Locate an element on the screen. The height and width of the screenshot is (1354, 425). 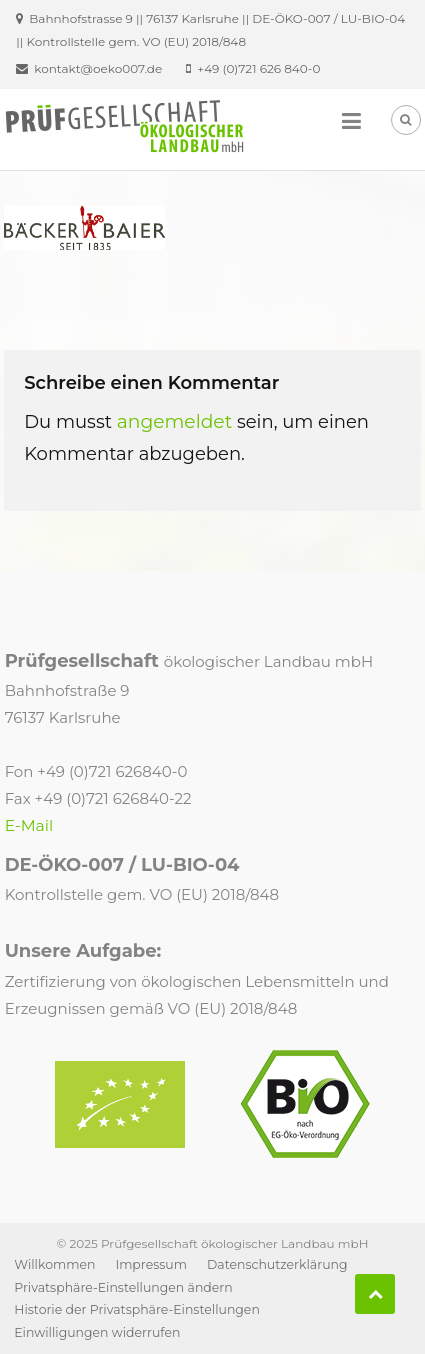
Datenschutzerklärung is located at coordinates (277, 1264).